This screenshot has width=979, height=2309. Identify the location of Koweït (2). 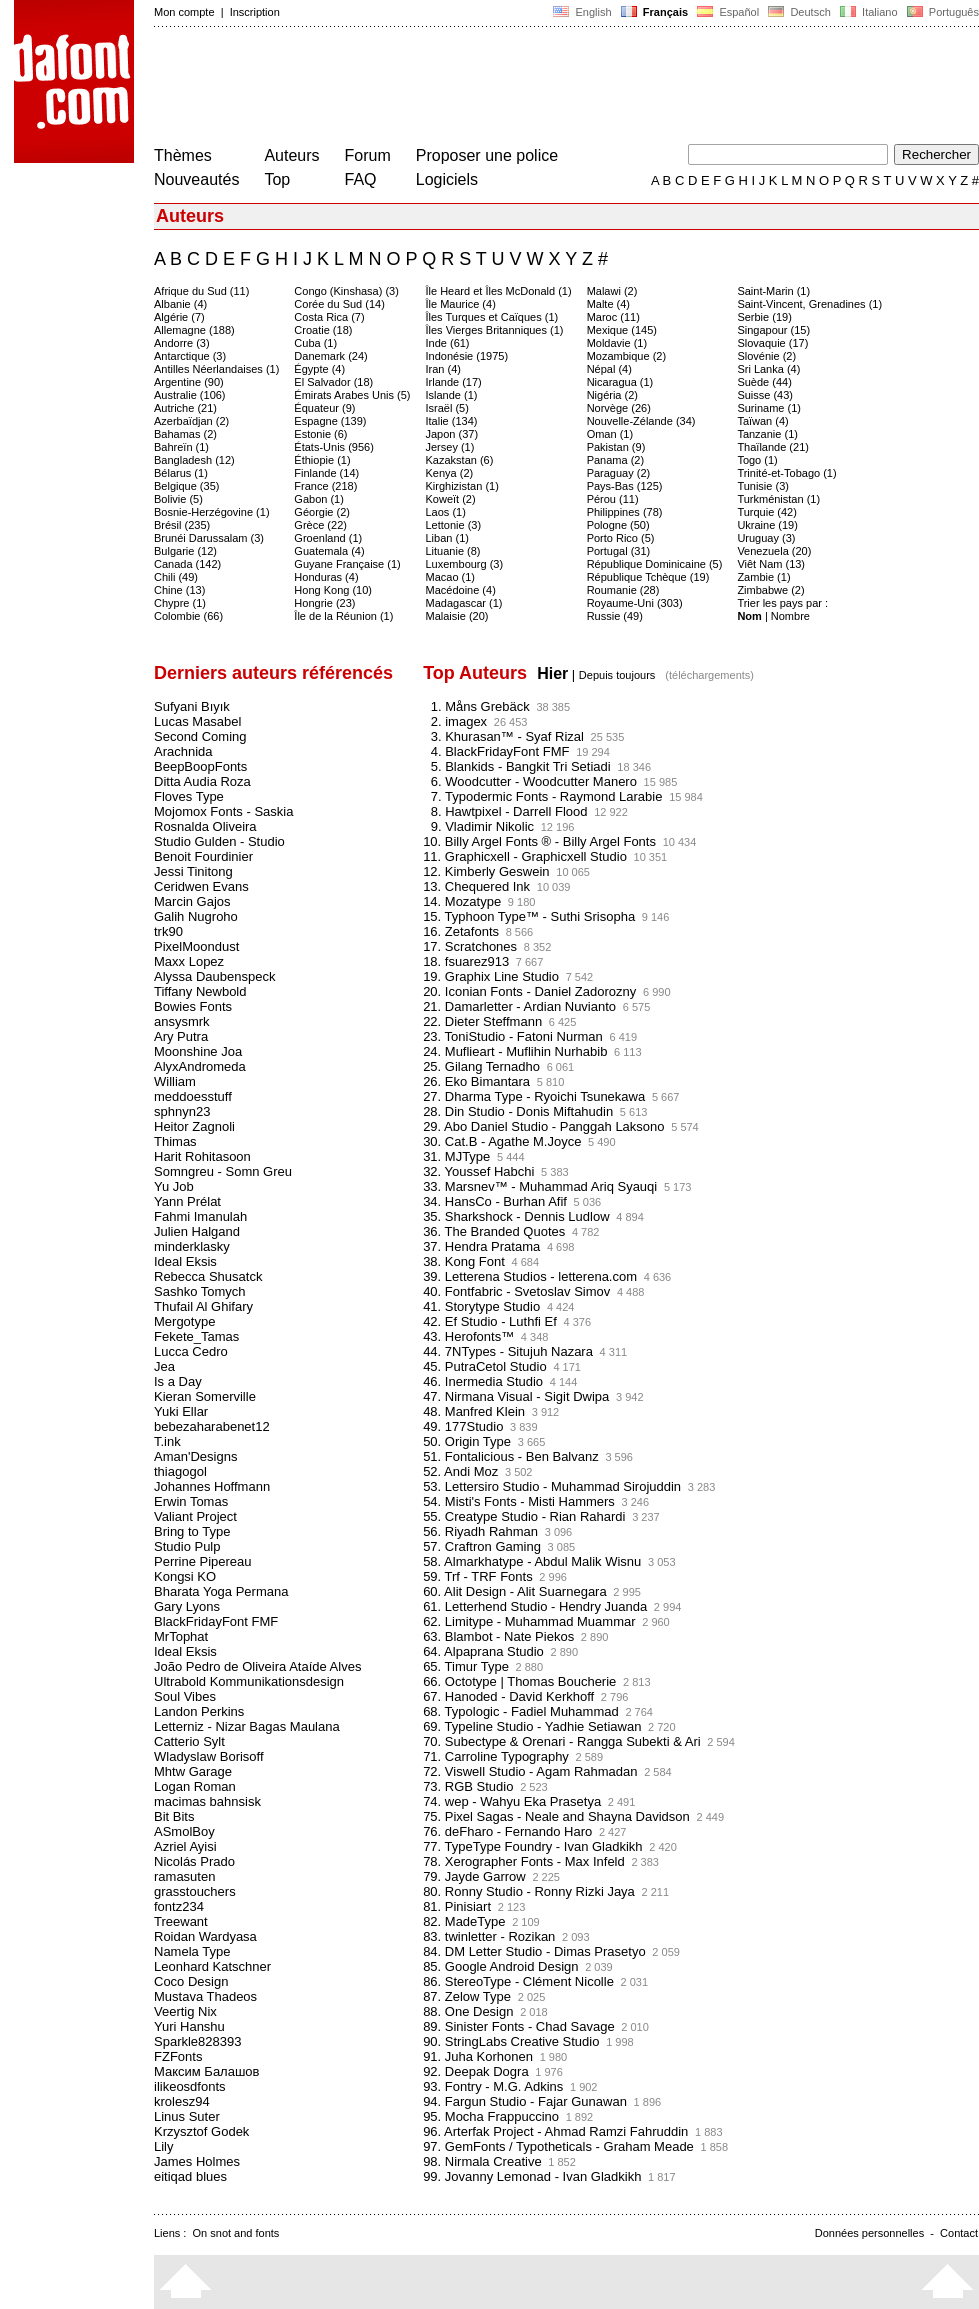
(451, 499).